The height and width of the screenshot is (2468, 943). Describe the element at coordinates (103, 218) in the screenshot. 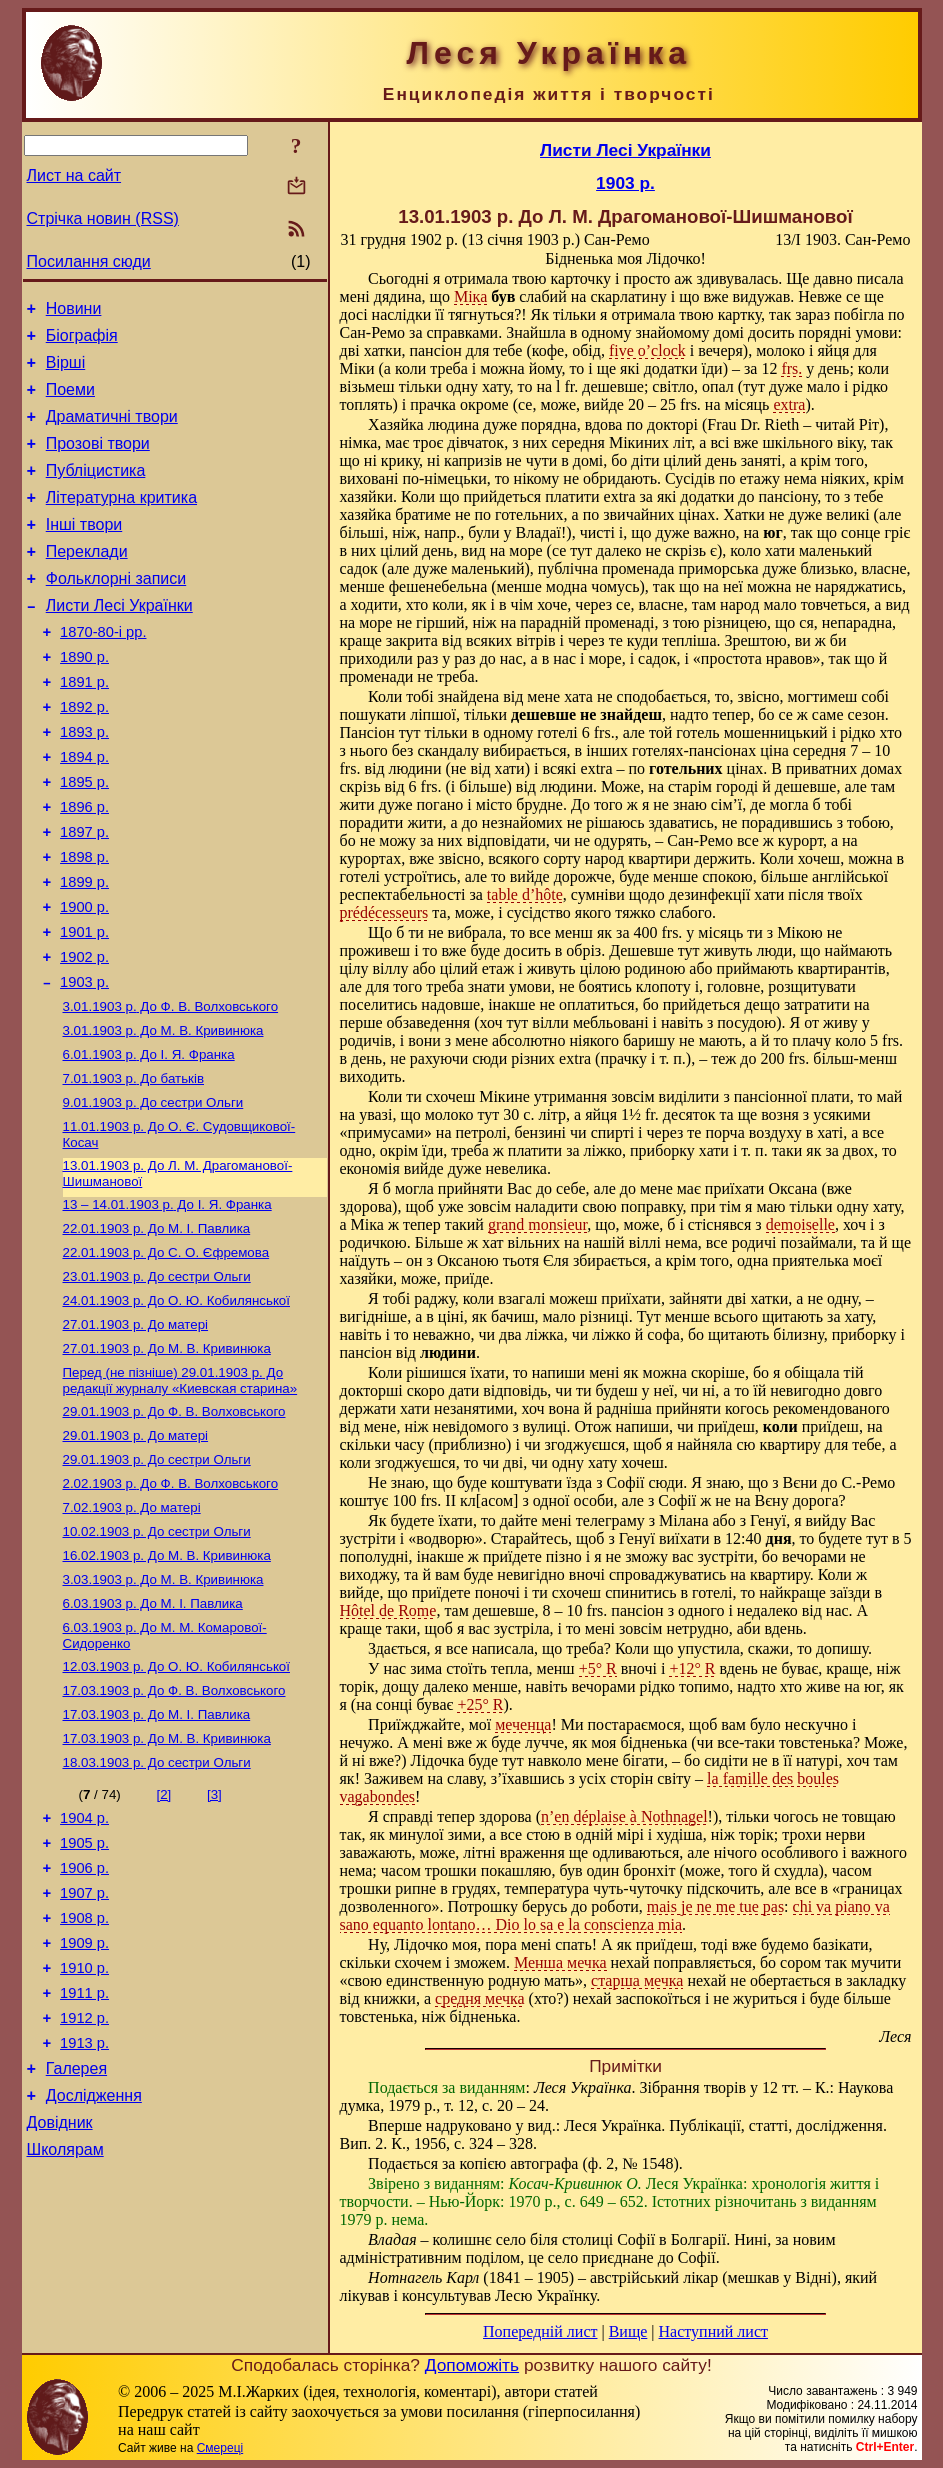

I see `Стрічка новин (RSS)` at that location.